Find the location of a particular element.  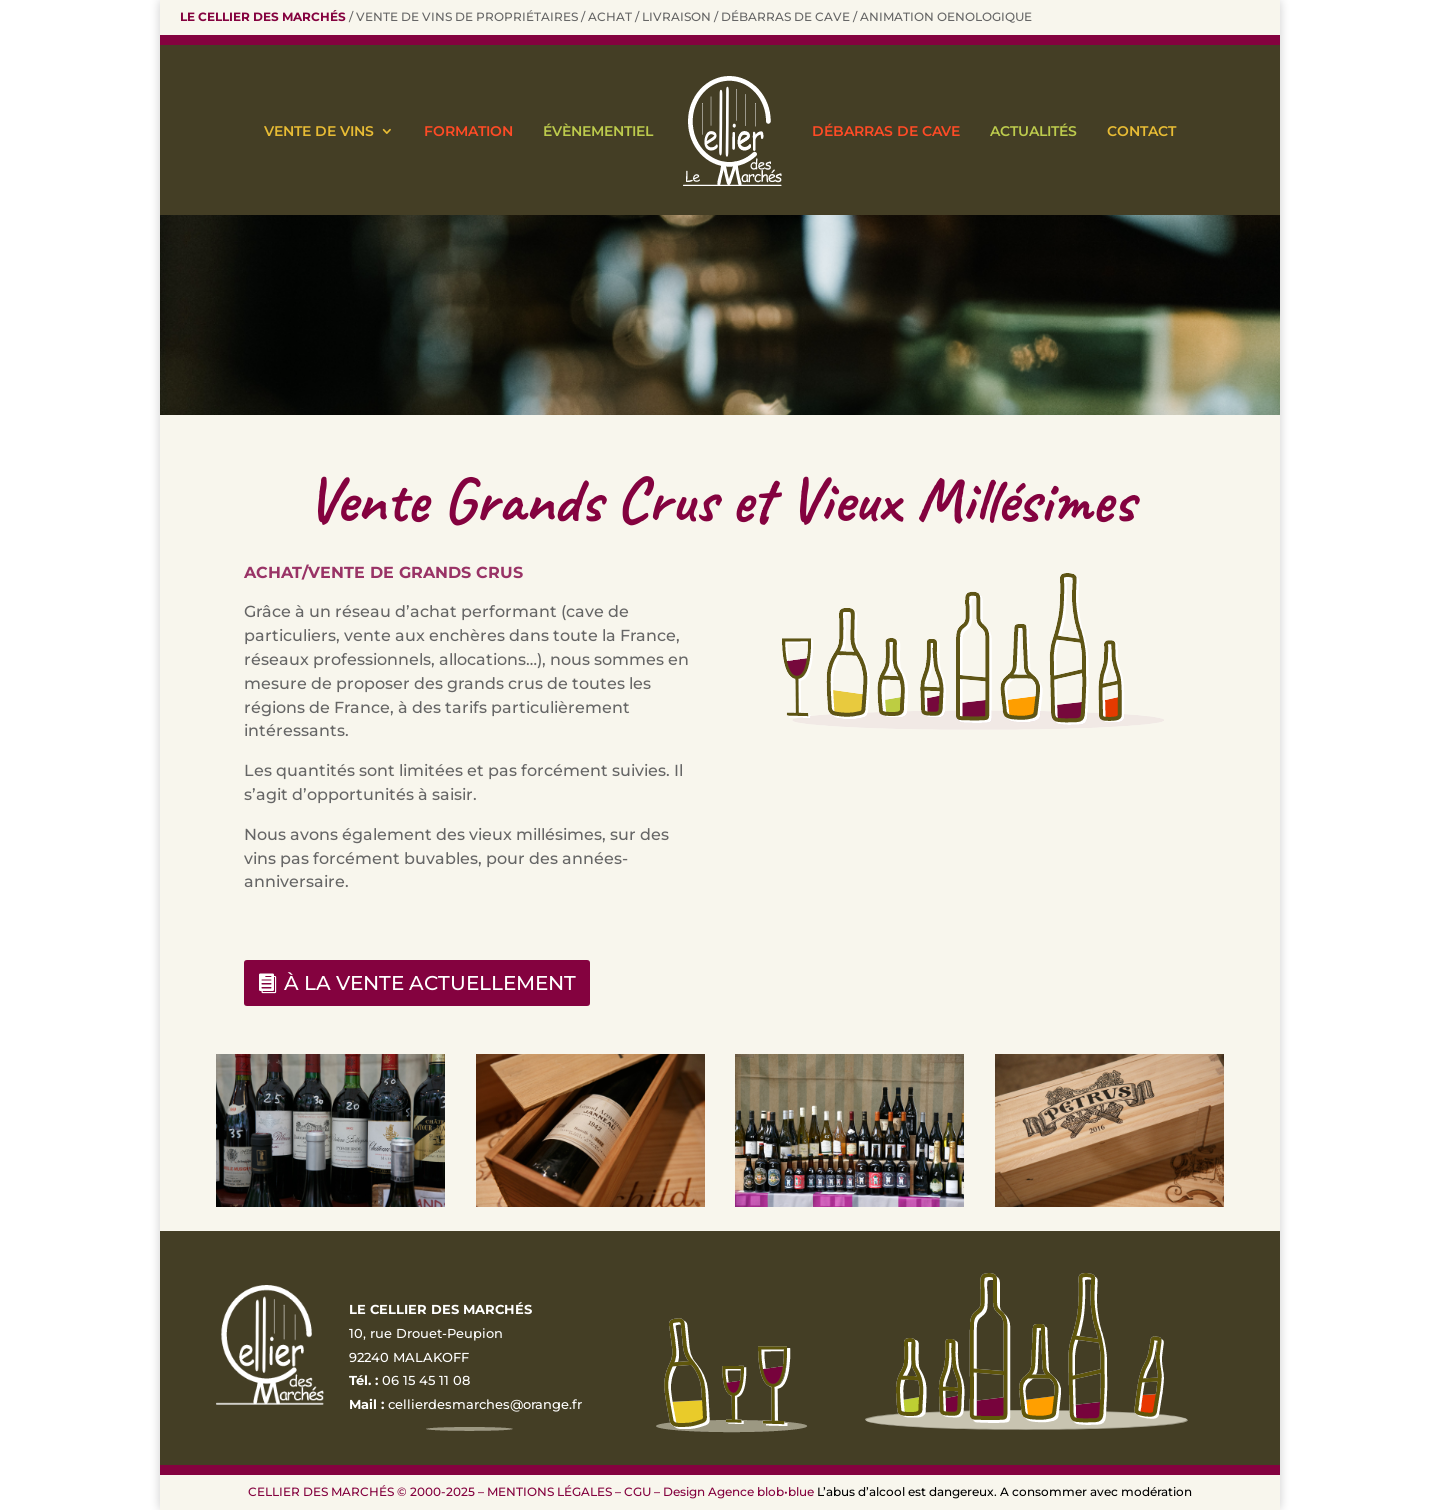

VENTE DE VINS is located at coordinates (319, 131).